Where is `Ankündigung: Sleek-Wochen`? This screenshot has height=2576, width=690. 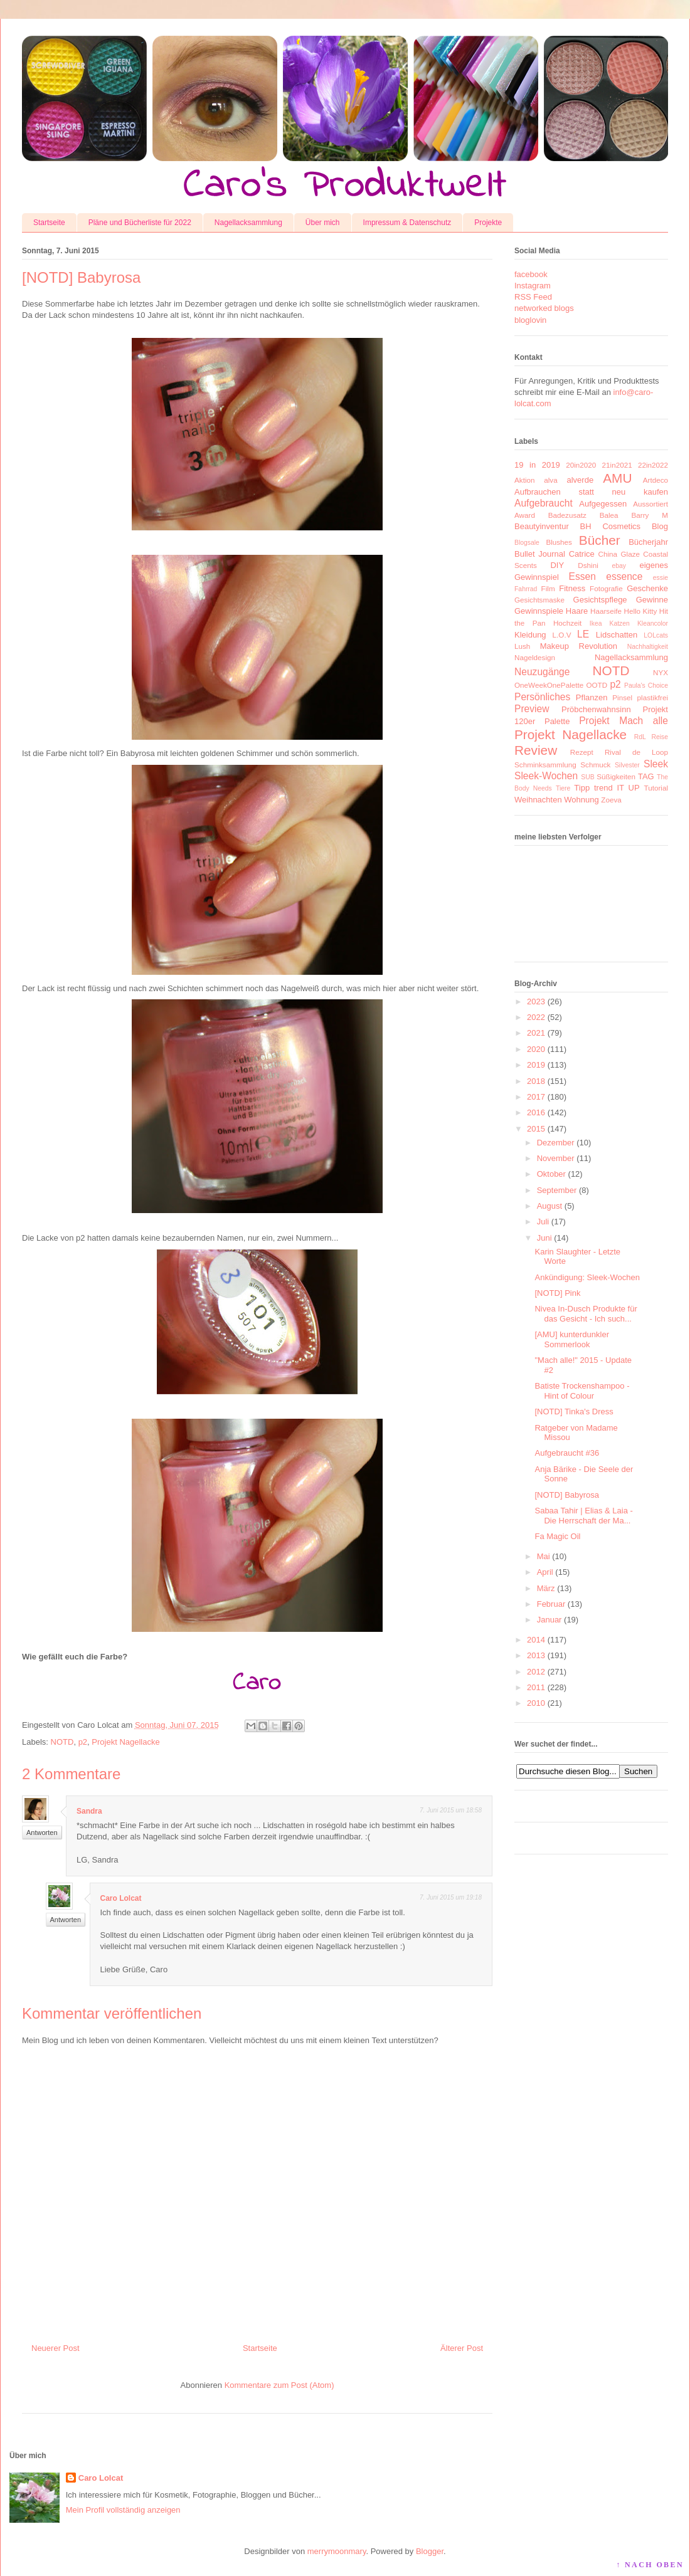 Ankündigung: Sleek-Wochen is located at coordinates (586, 1277).